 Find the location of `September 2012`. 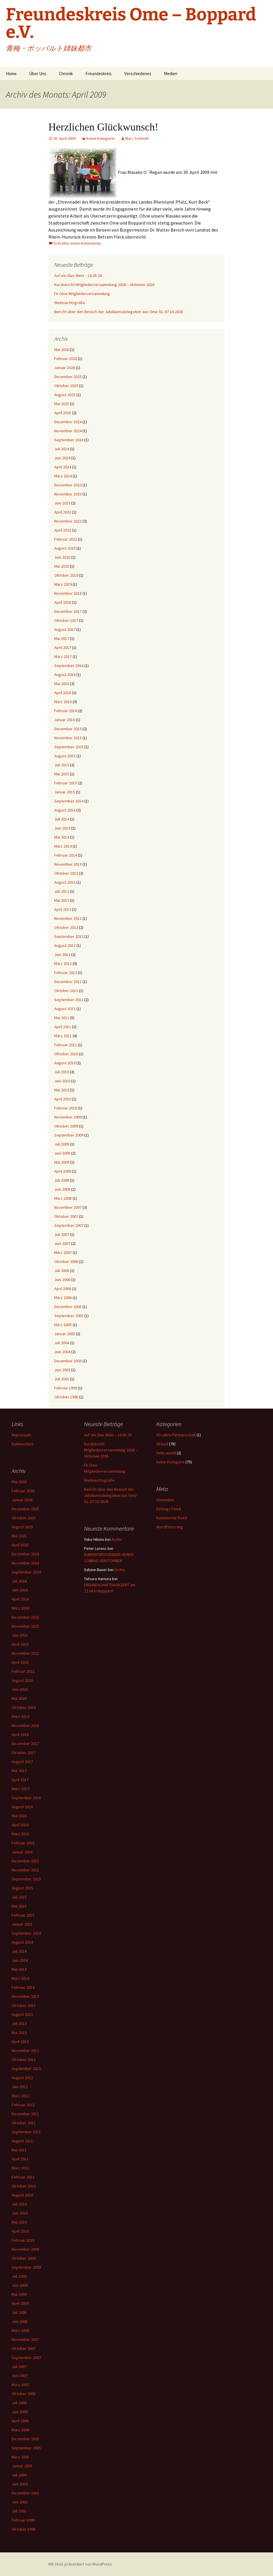

September 2012 is located at coordinates (68, 936).